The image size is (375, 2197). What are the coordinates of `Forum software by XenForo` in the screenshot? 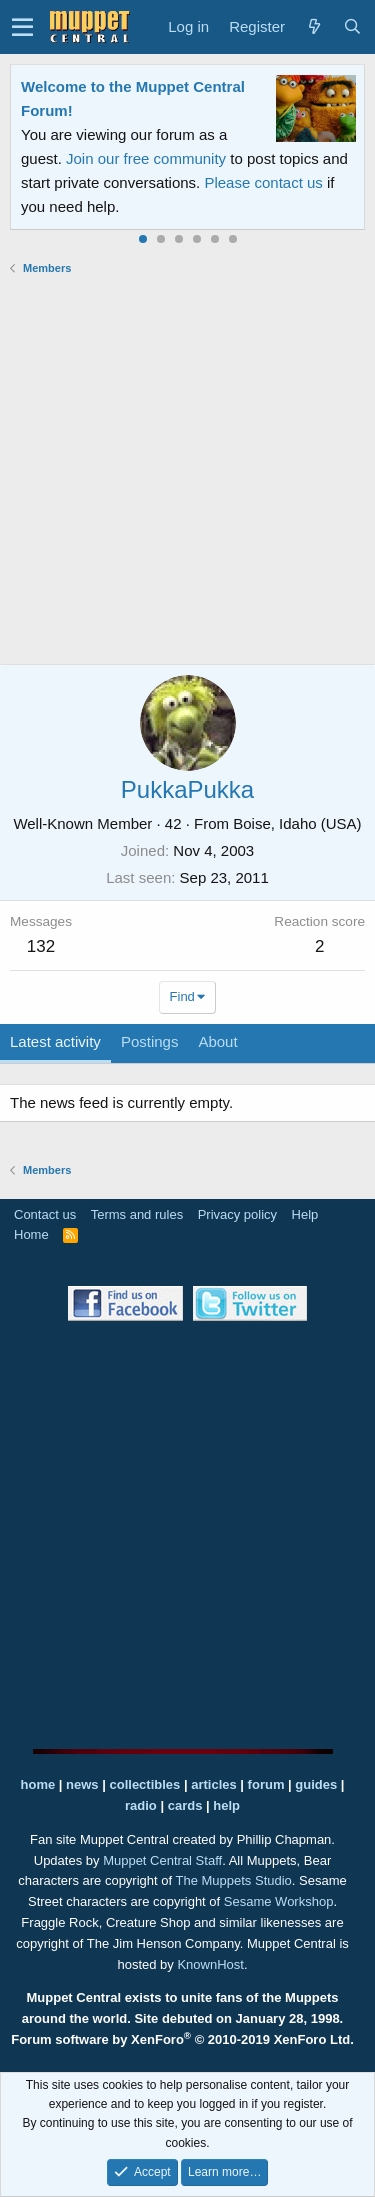 It's located at (182, 2039).